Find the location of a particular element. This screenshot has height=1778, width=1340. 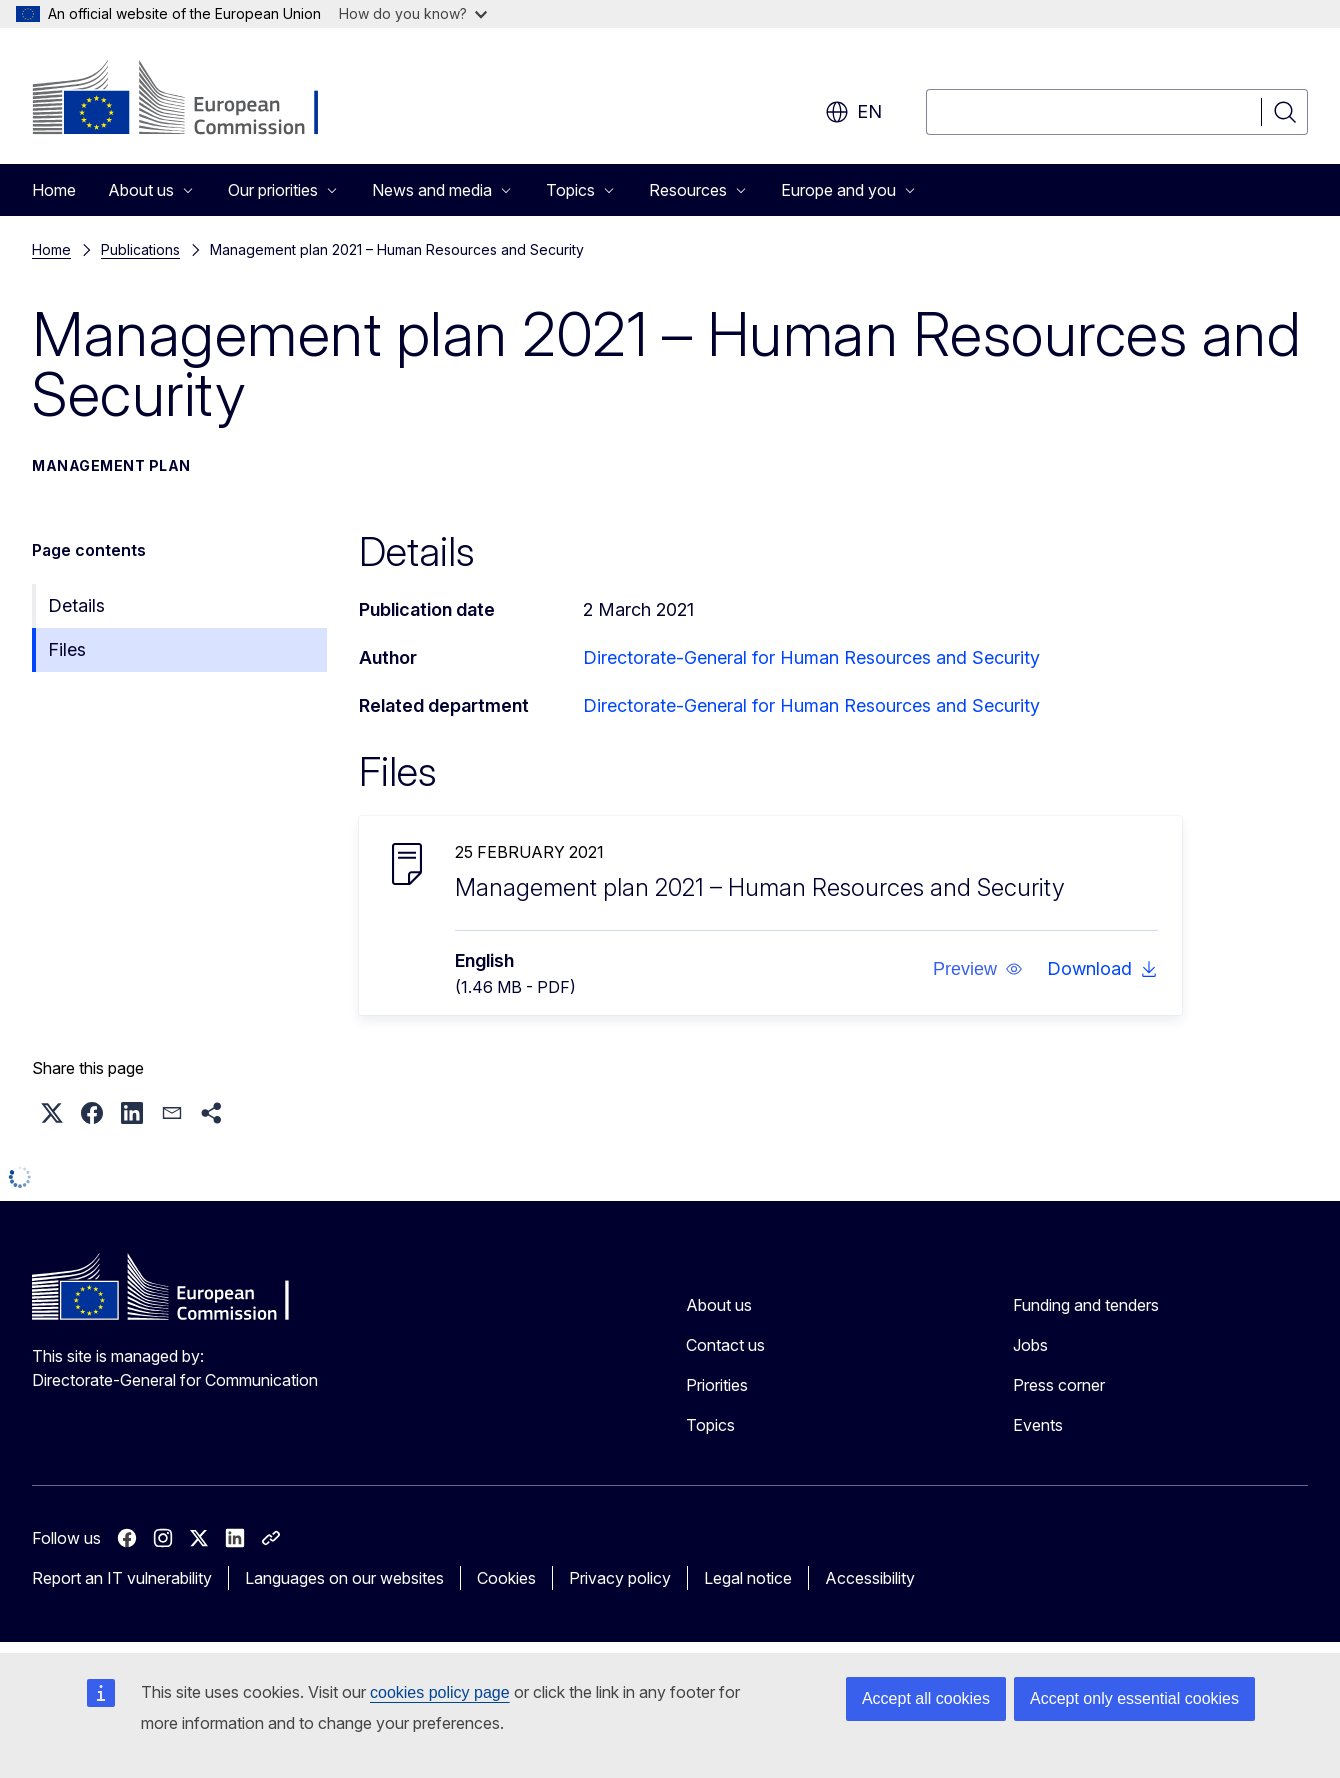

Funding and tenders is located at coordinates (1086, 1305).